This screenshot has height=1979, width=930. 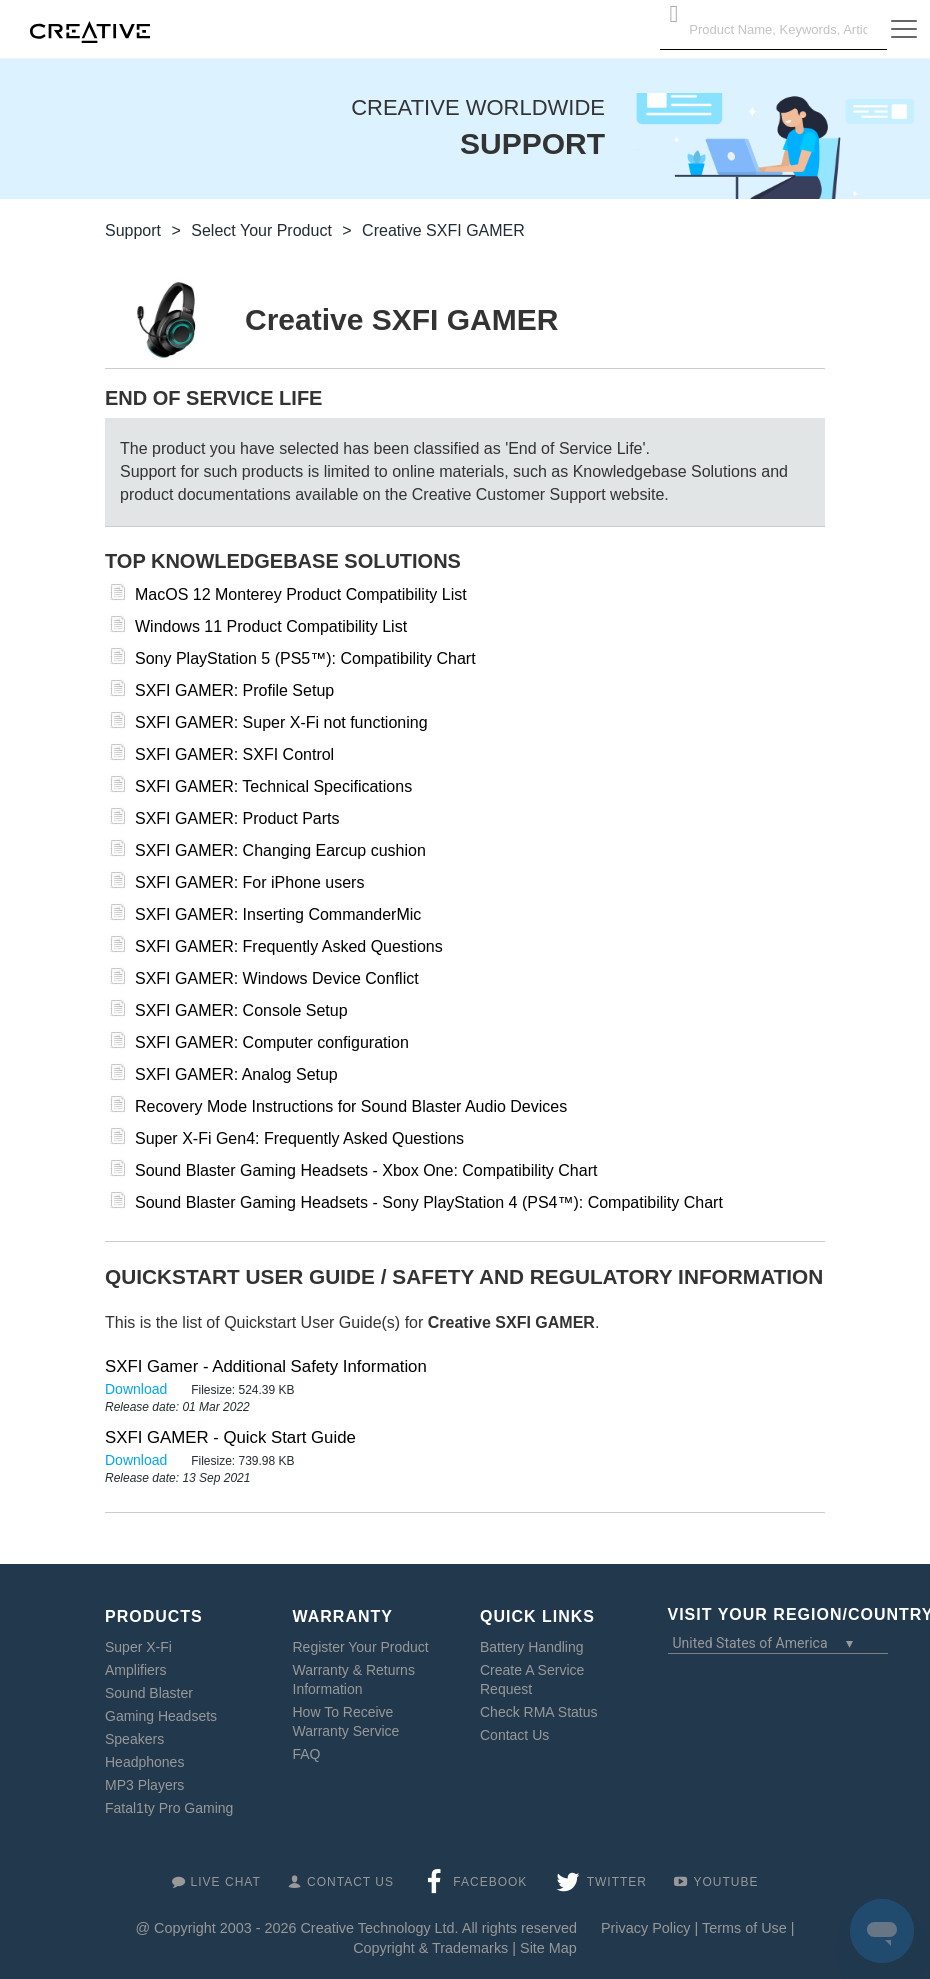 What do you see at coordinates (135, 1670) in the screenshot?
I see `Amplifiers` at bounding box center [135, 1670].